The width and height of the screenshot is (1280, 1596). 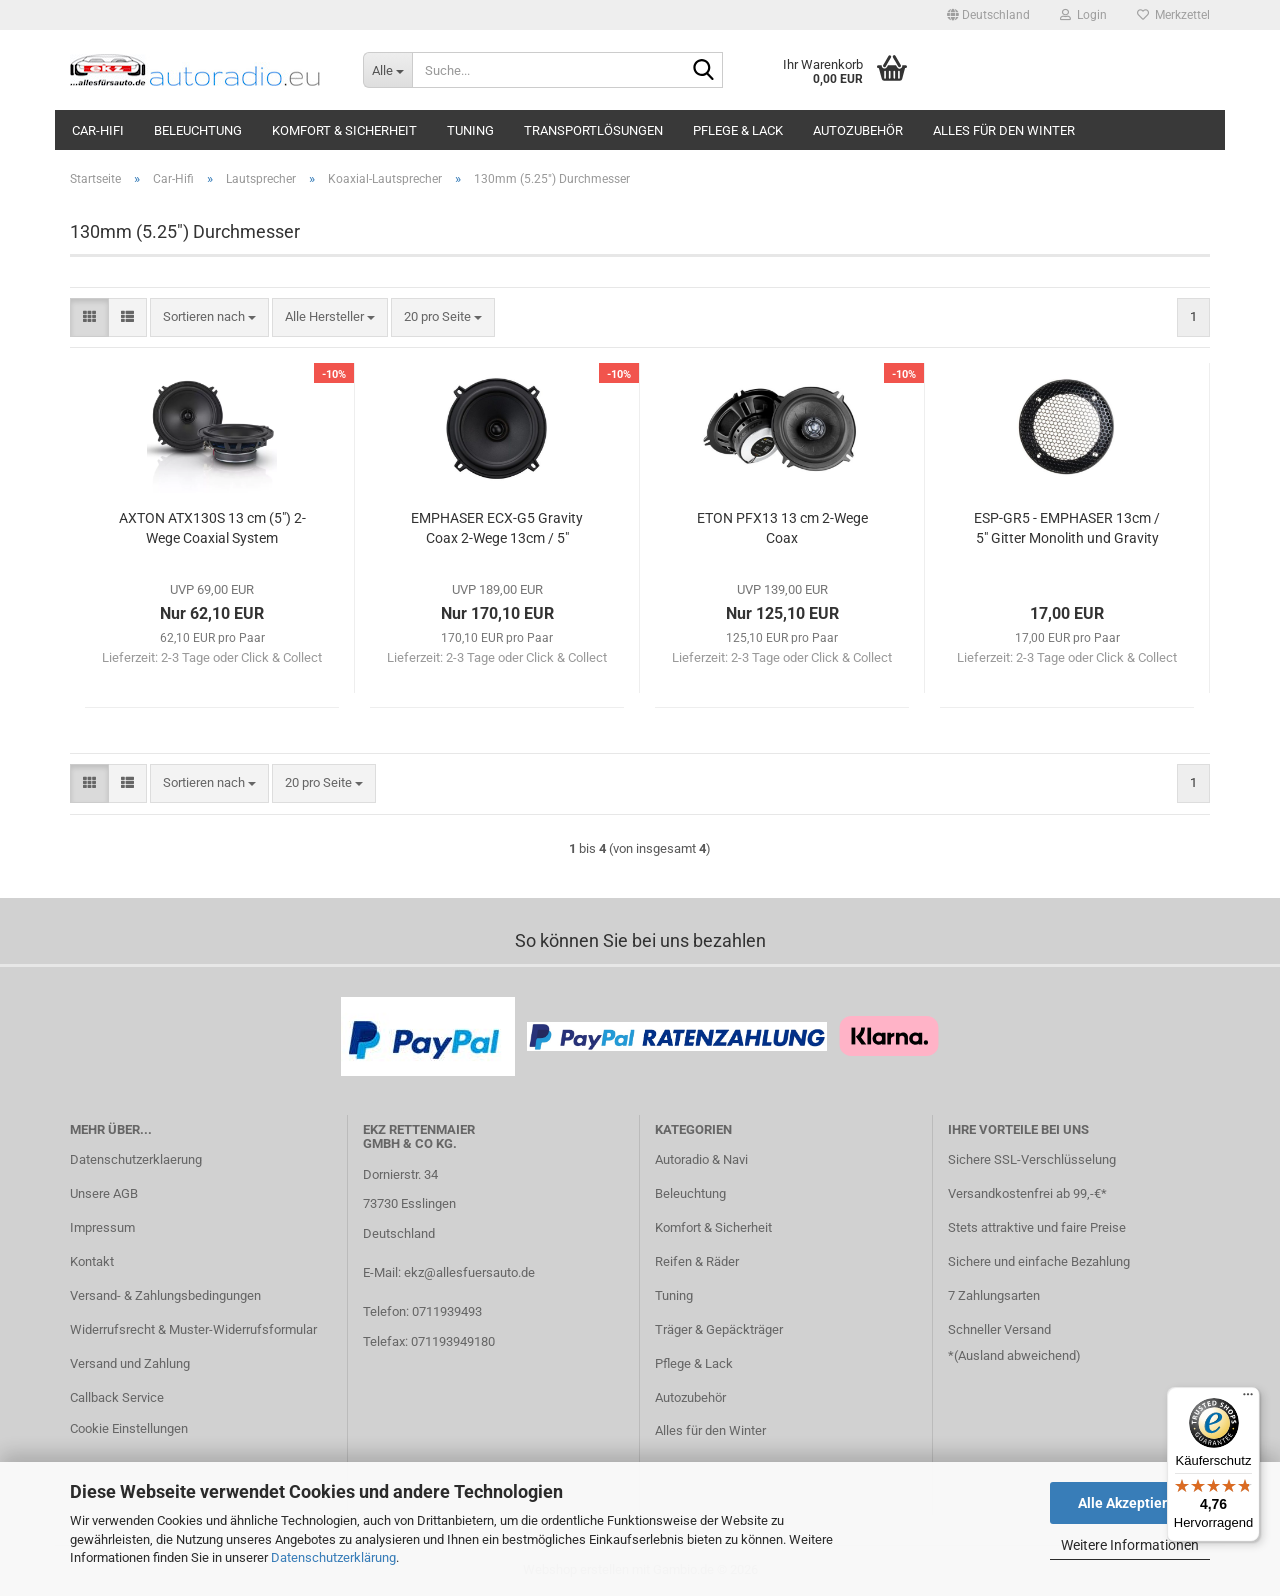 What do you see at coordinates (165, 1295) in the screenshot?
I see `Versand- & Zahlungsbedingungen` at bounding box center [165, 1295].